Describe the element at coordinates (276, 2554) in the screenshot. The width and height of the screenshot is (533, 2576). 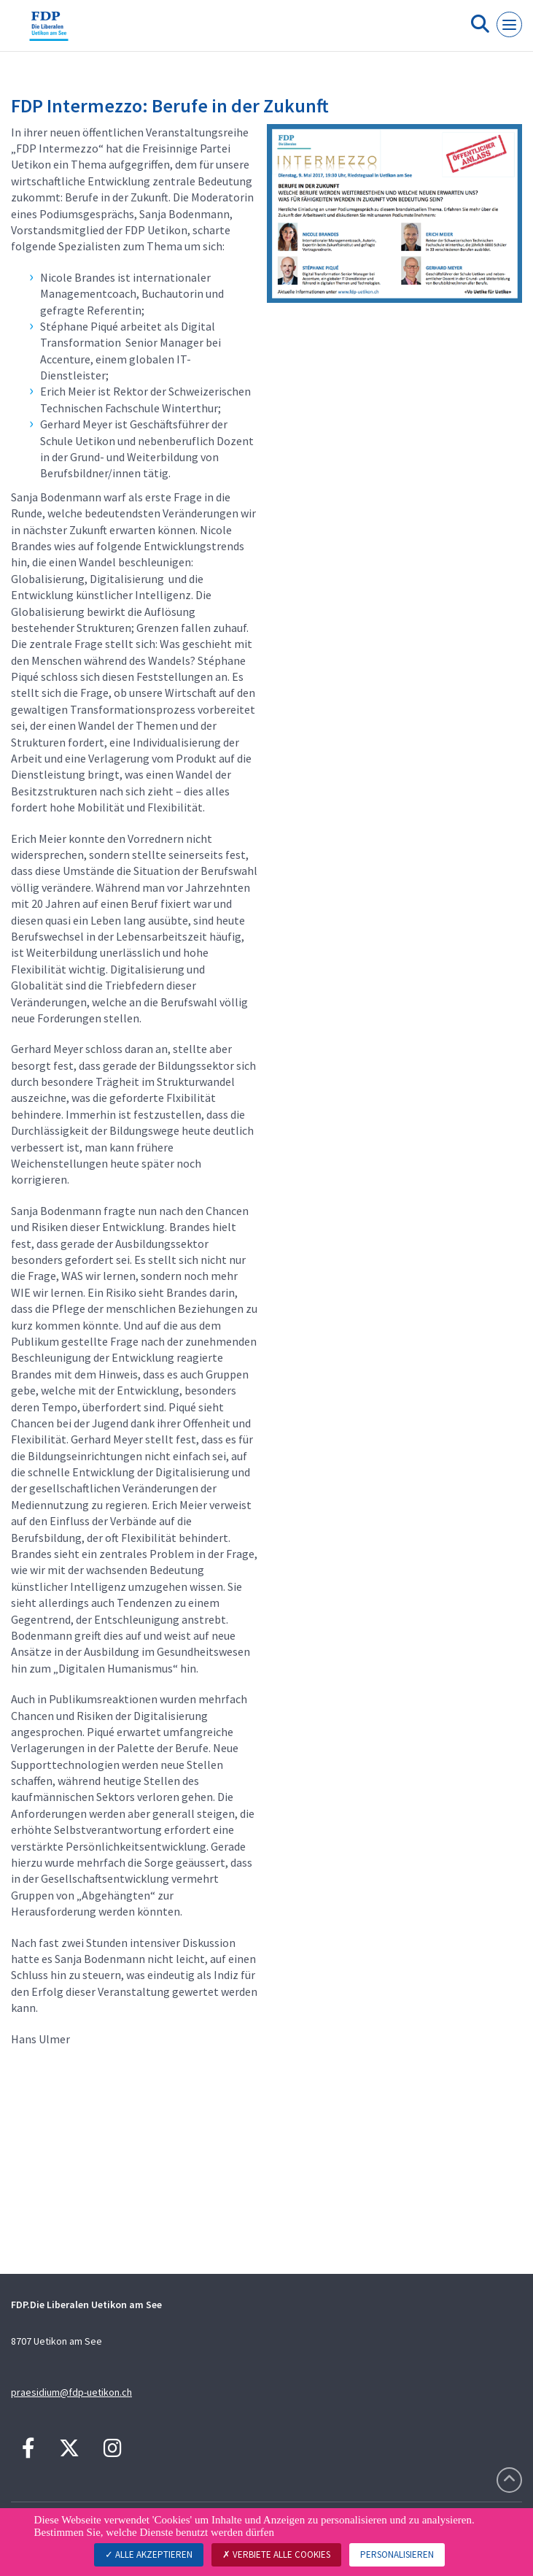
I see `Verbiete alle Cookies` at that location.